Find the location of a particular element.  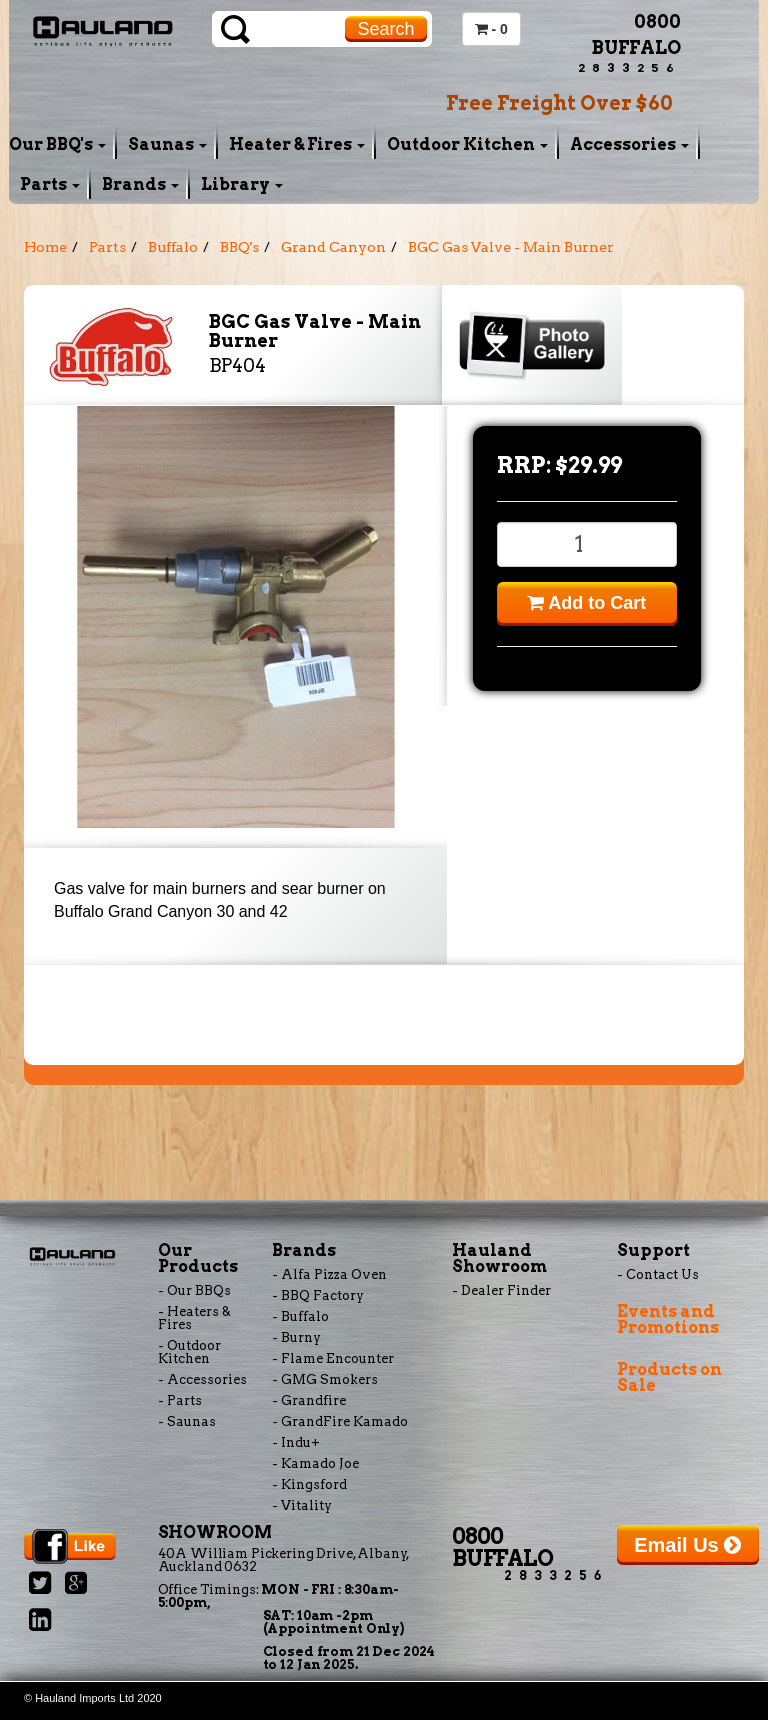

- Grandfire is located at coordinates (309, 1400).